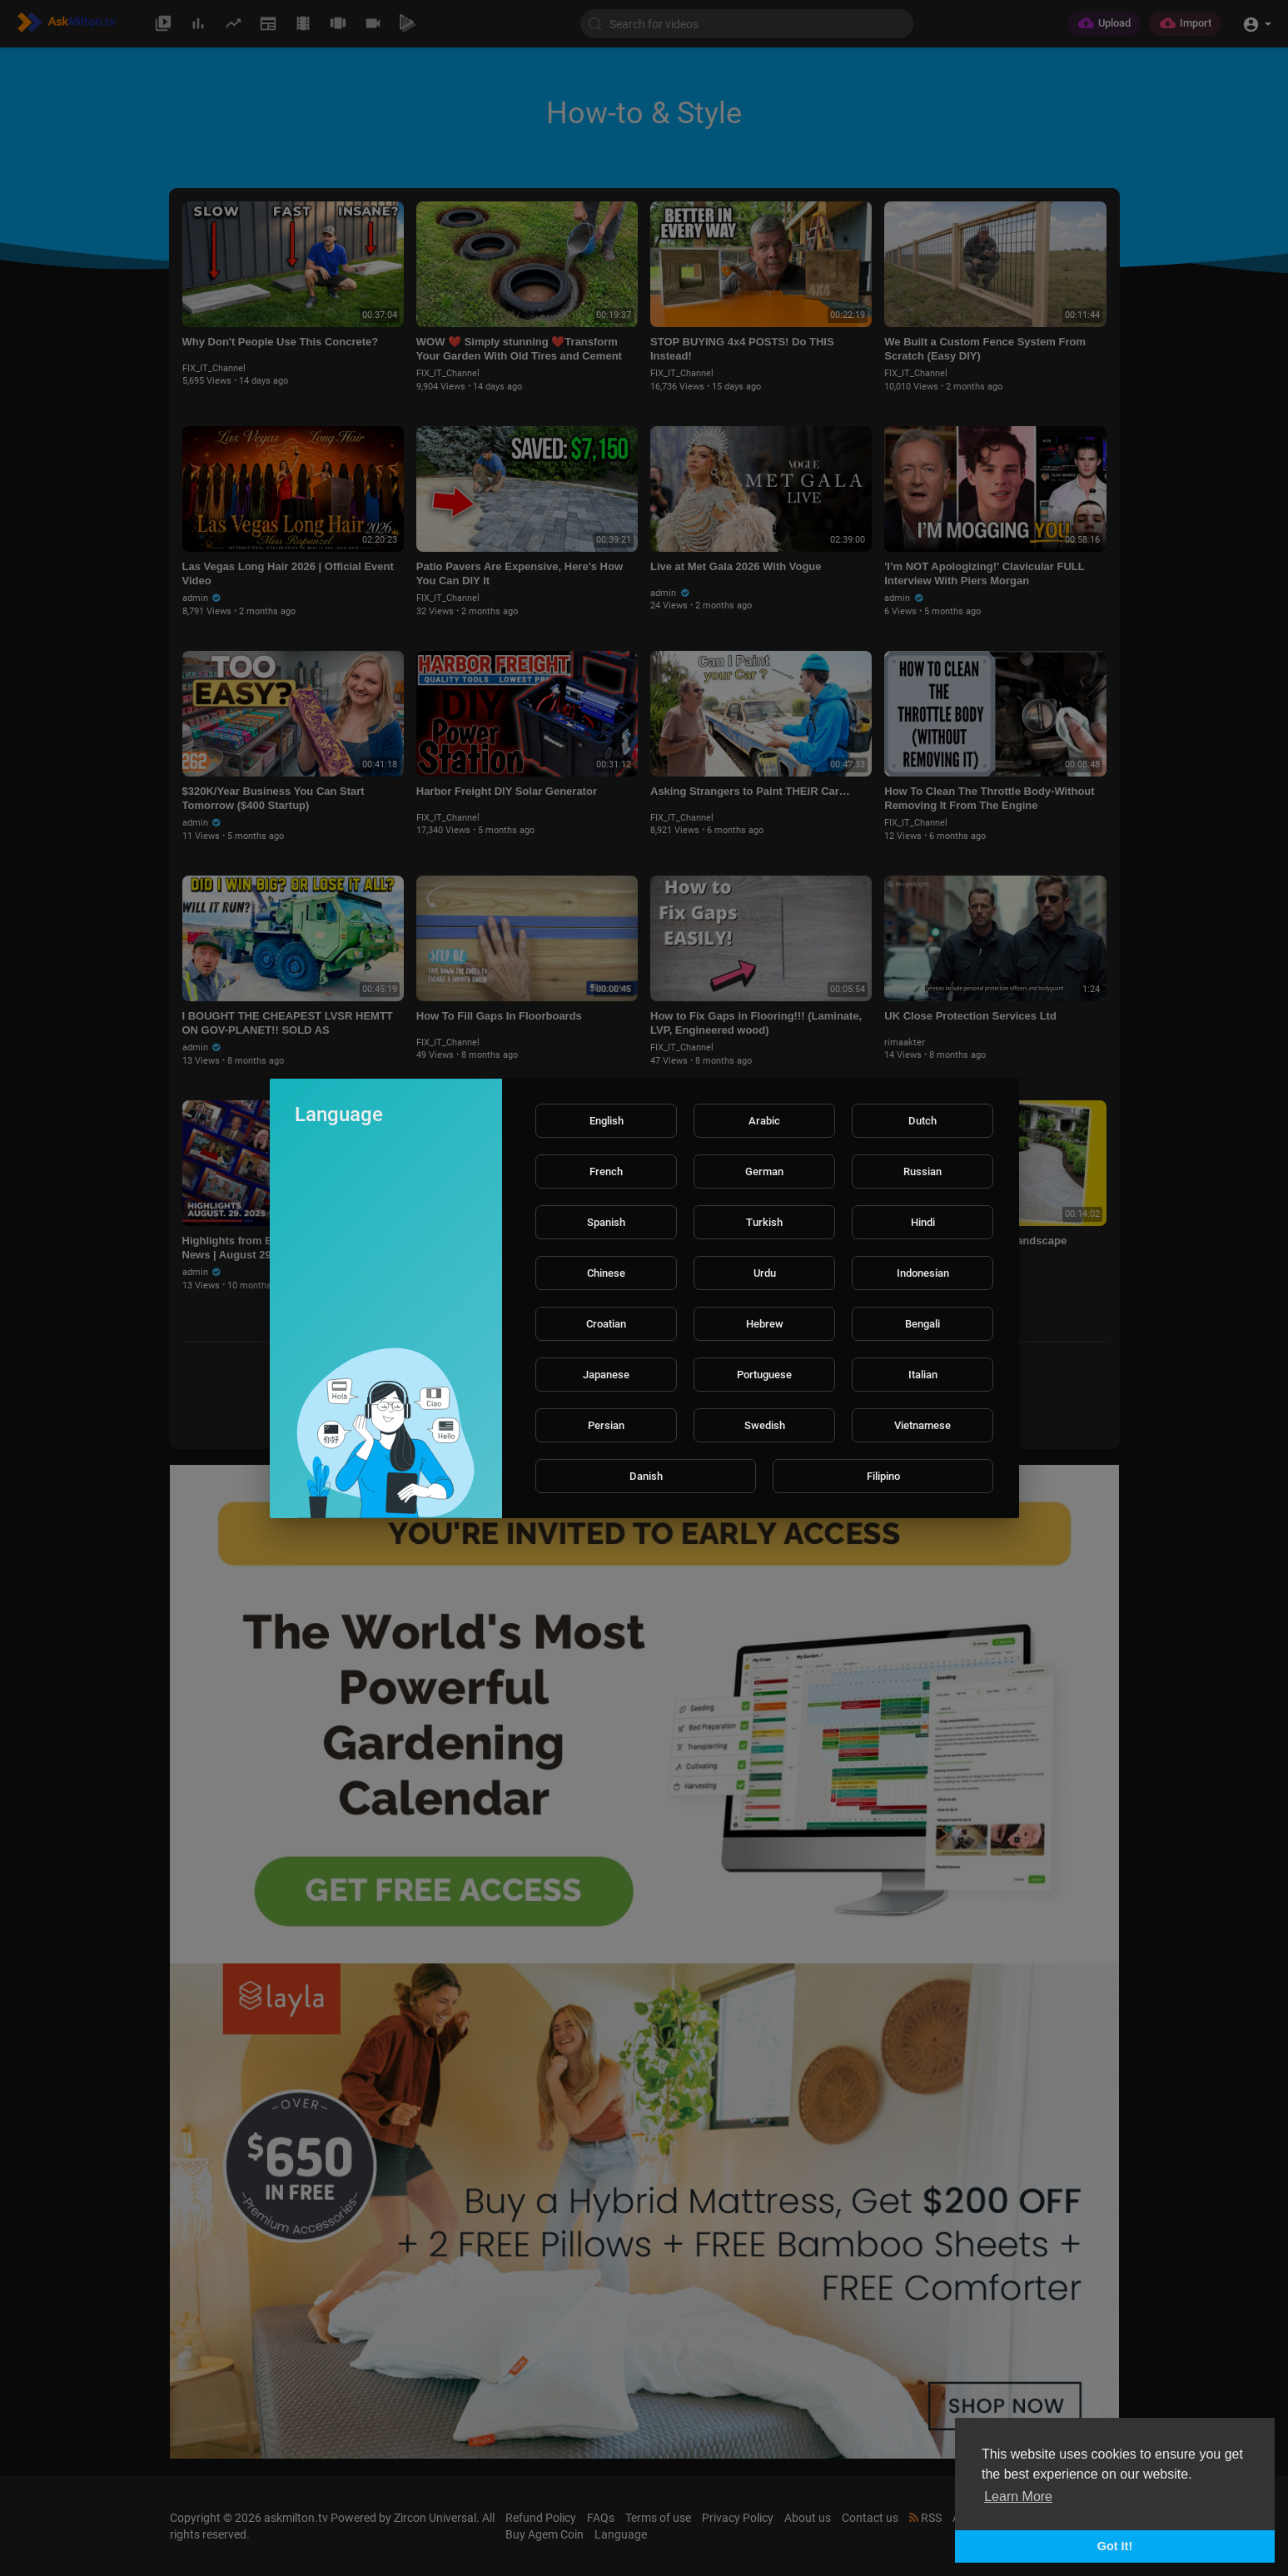  Describe the element at coordinates (922, 1425) in the screenshot. I see `Vietnamese` at that location.